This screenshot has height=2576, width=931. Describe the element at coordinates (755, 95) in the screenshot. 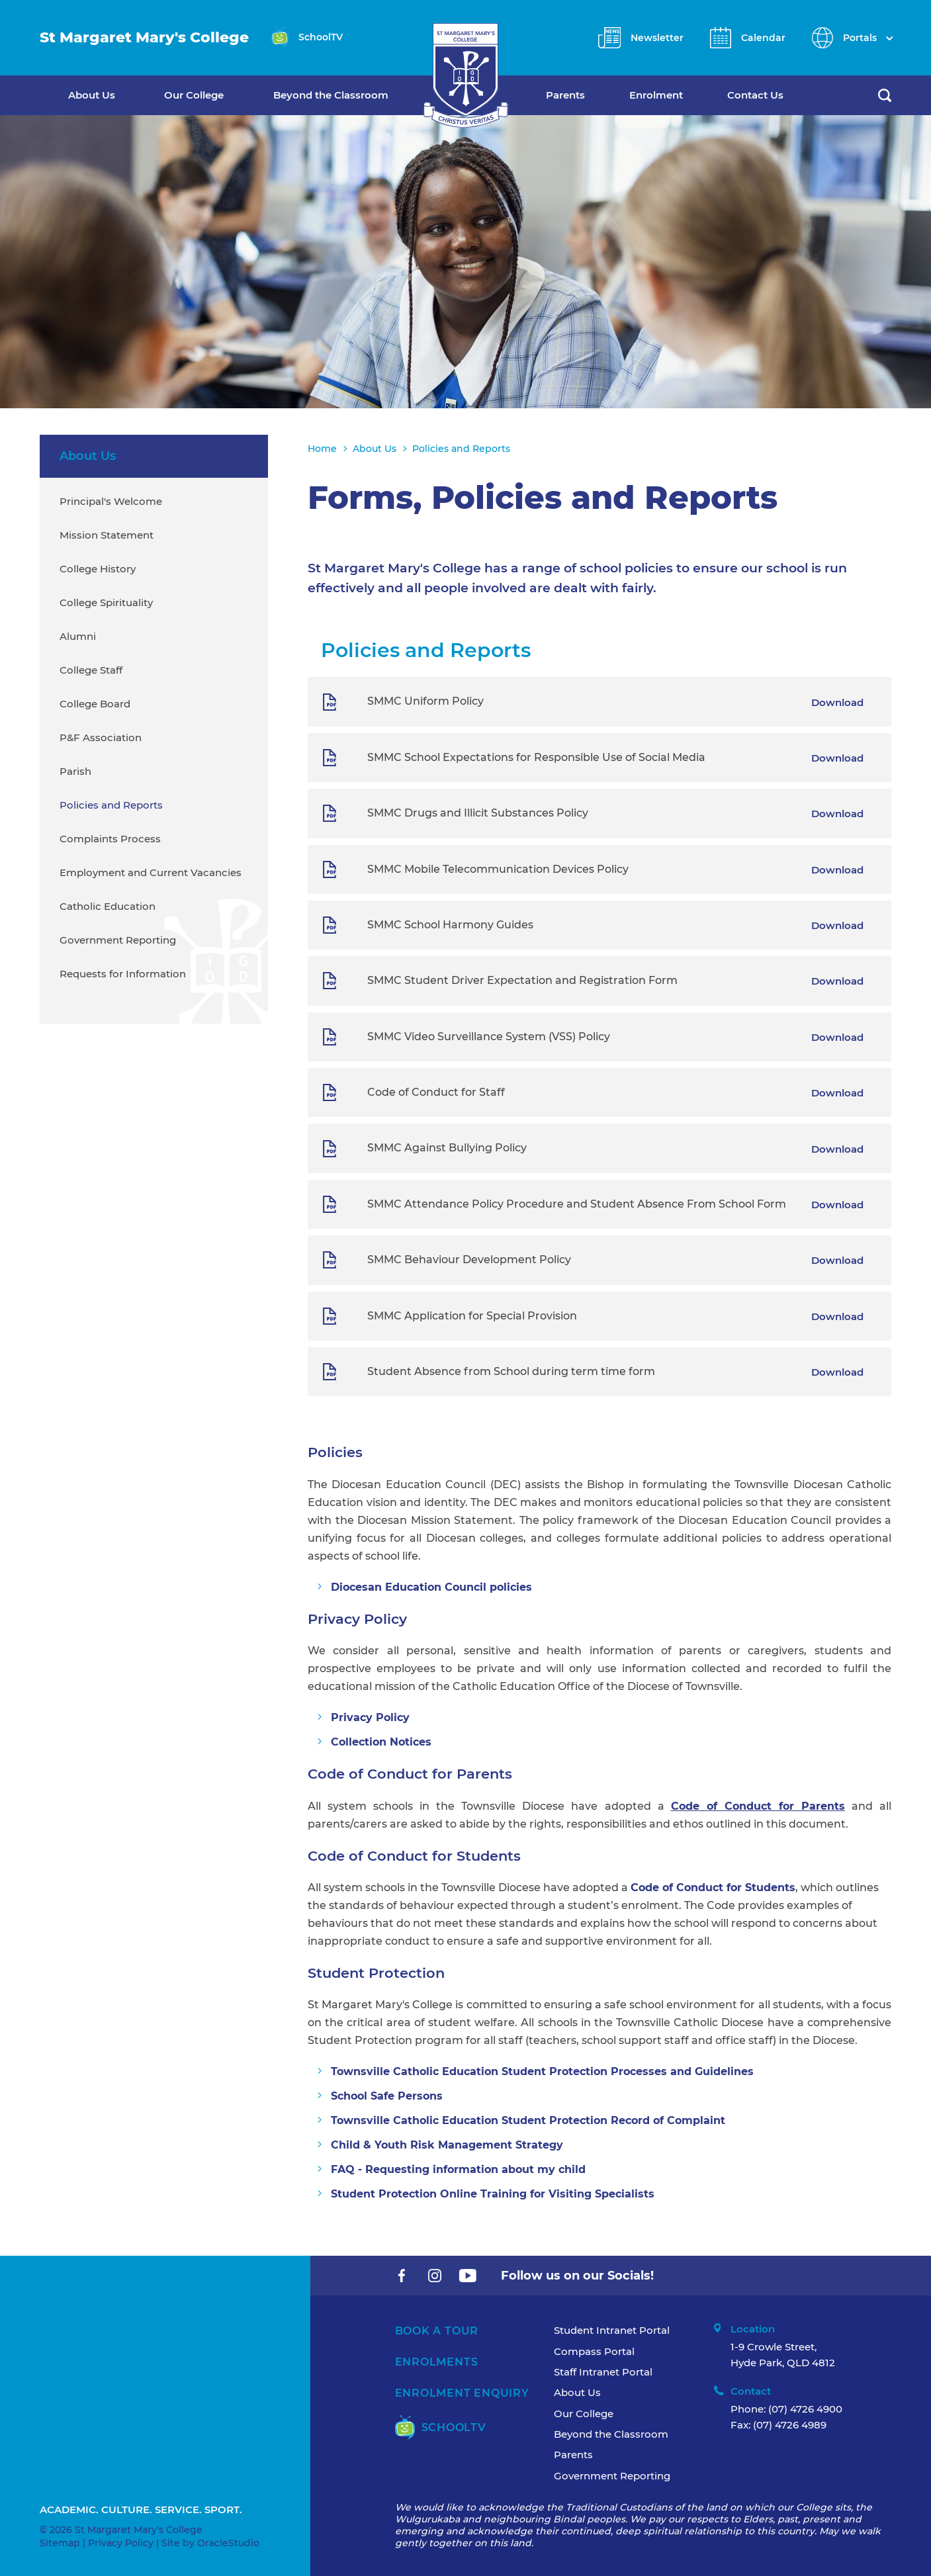

I see `Contact Us` at that location.